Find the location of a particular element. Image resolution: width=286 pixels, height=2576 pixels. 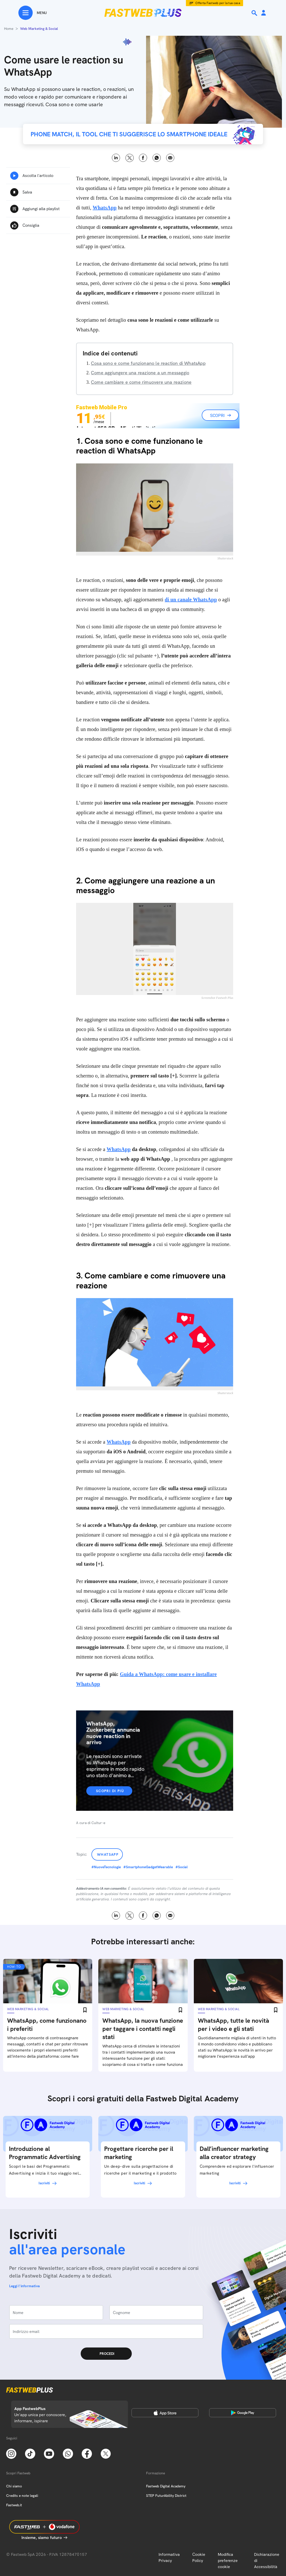

Fastweb.it is located at coordinates (14, 2505).